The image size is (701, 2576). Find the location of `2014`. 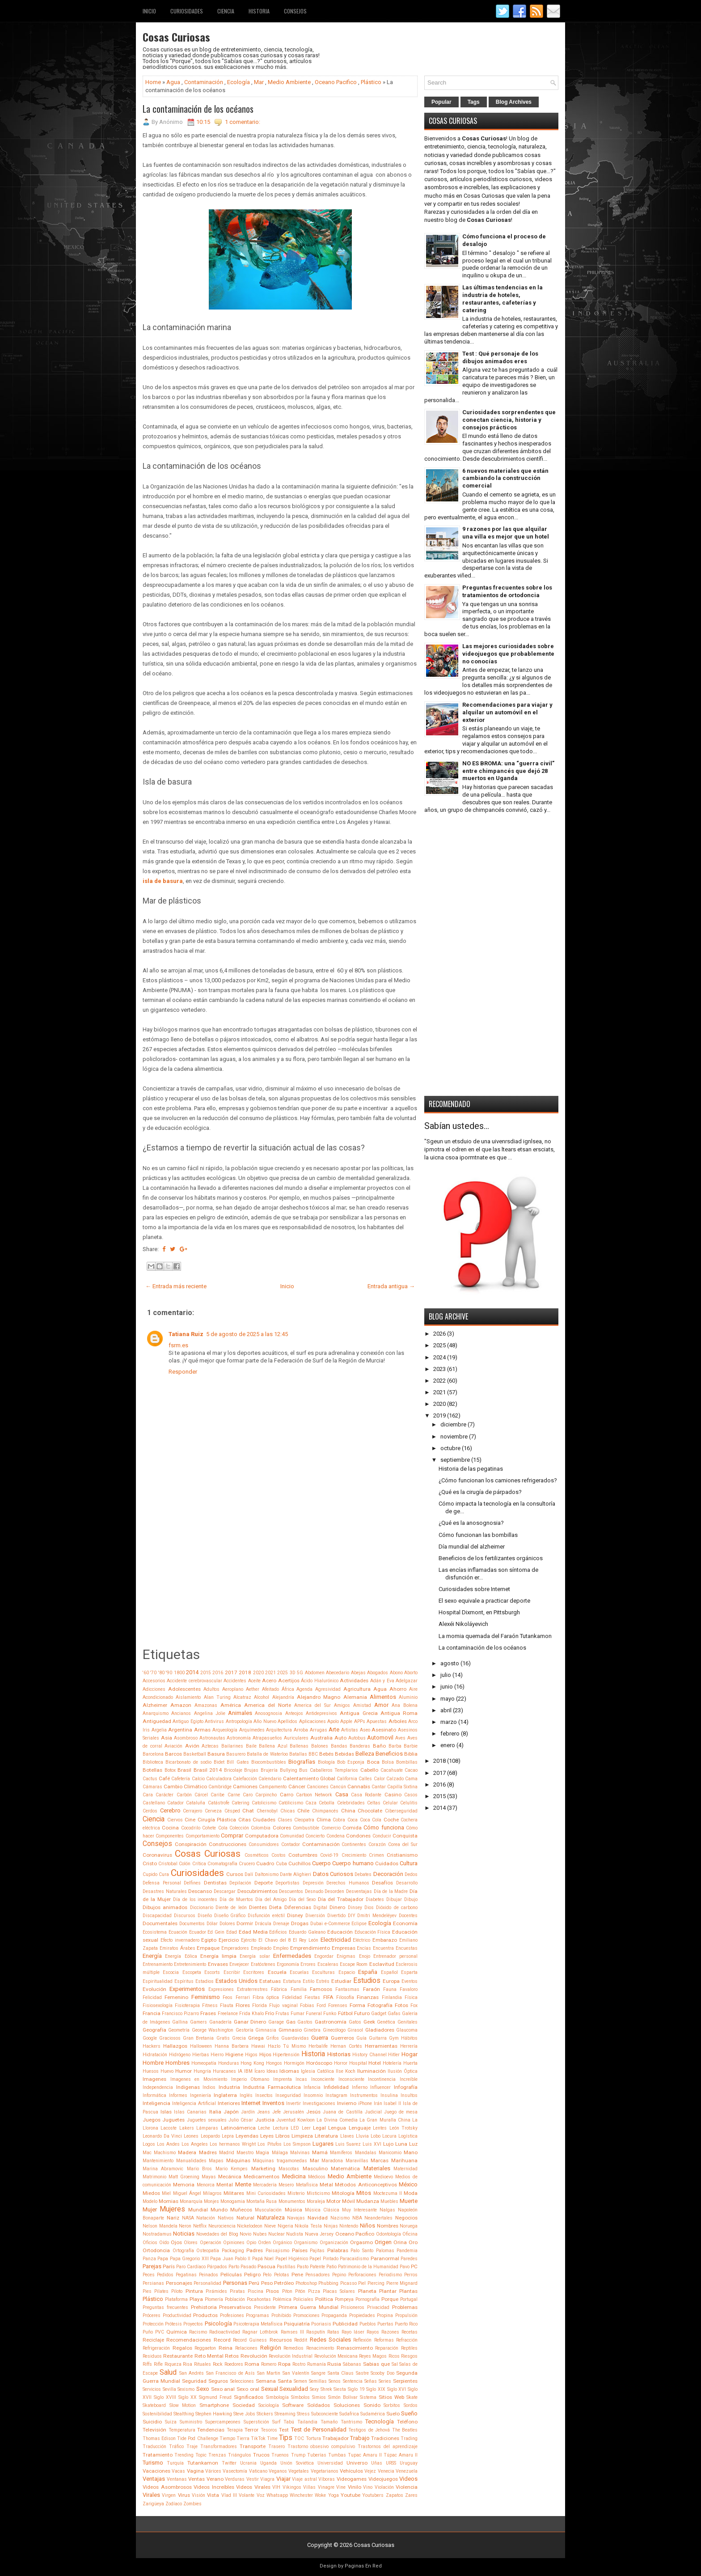

2014 is located at coordinates (192, 1672).